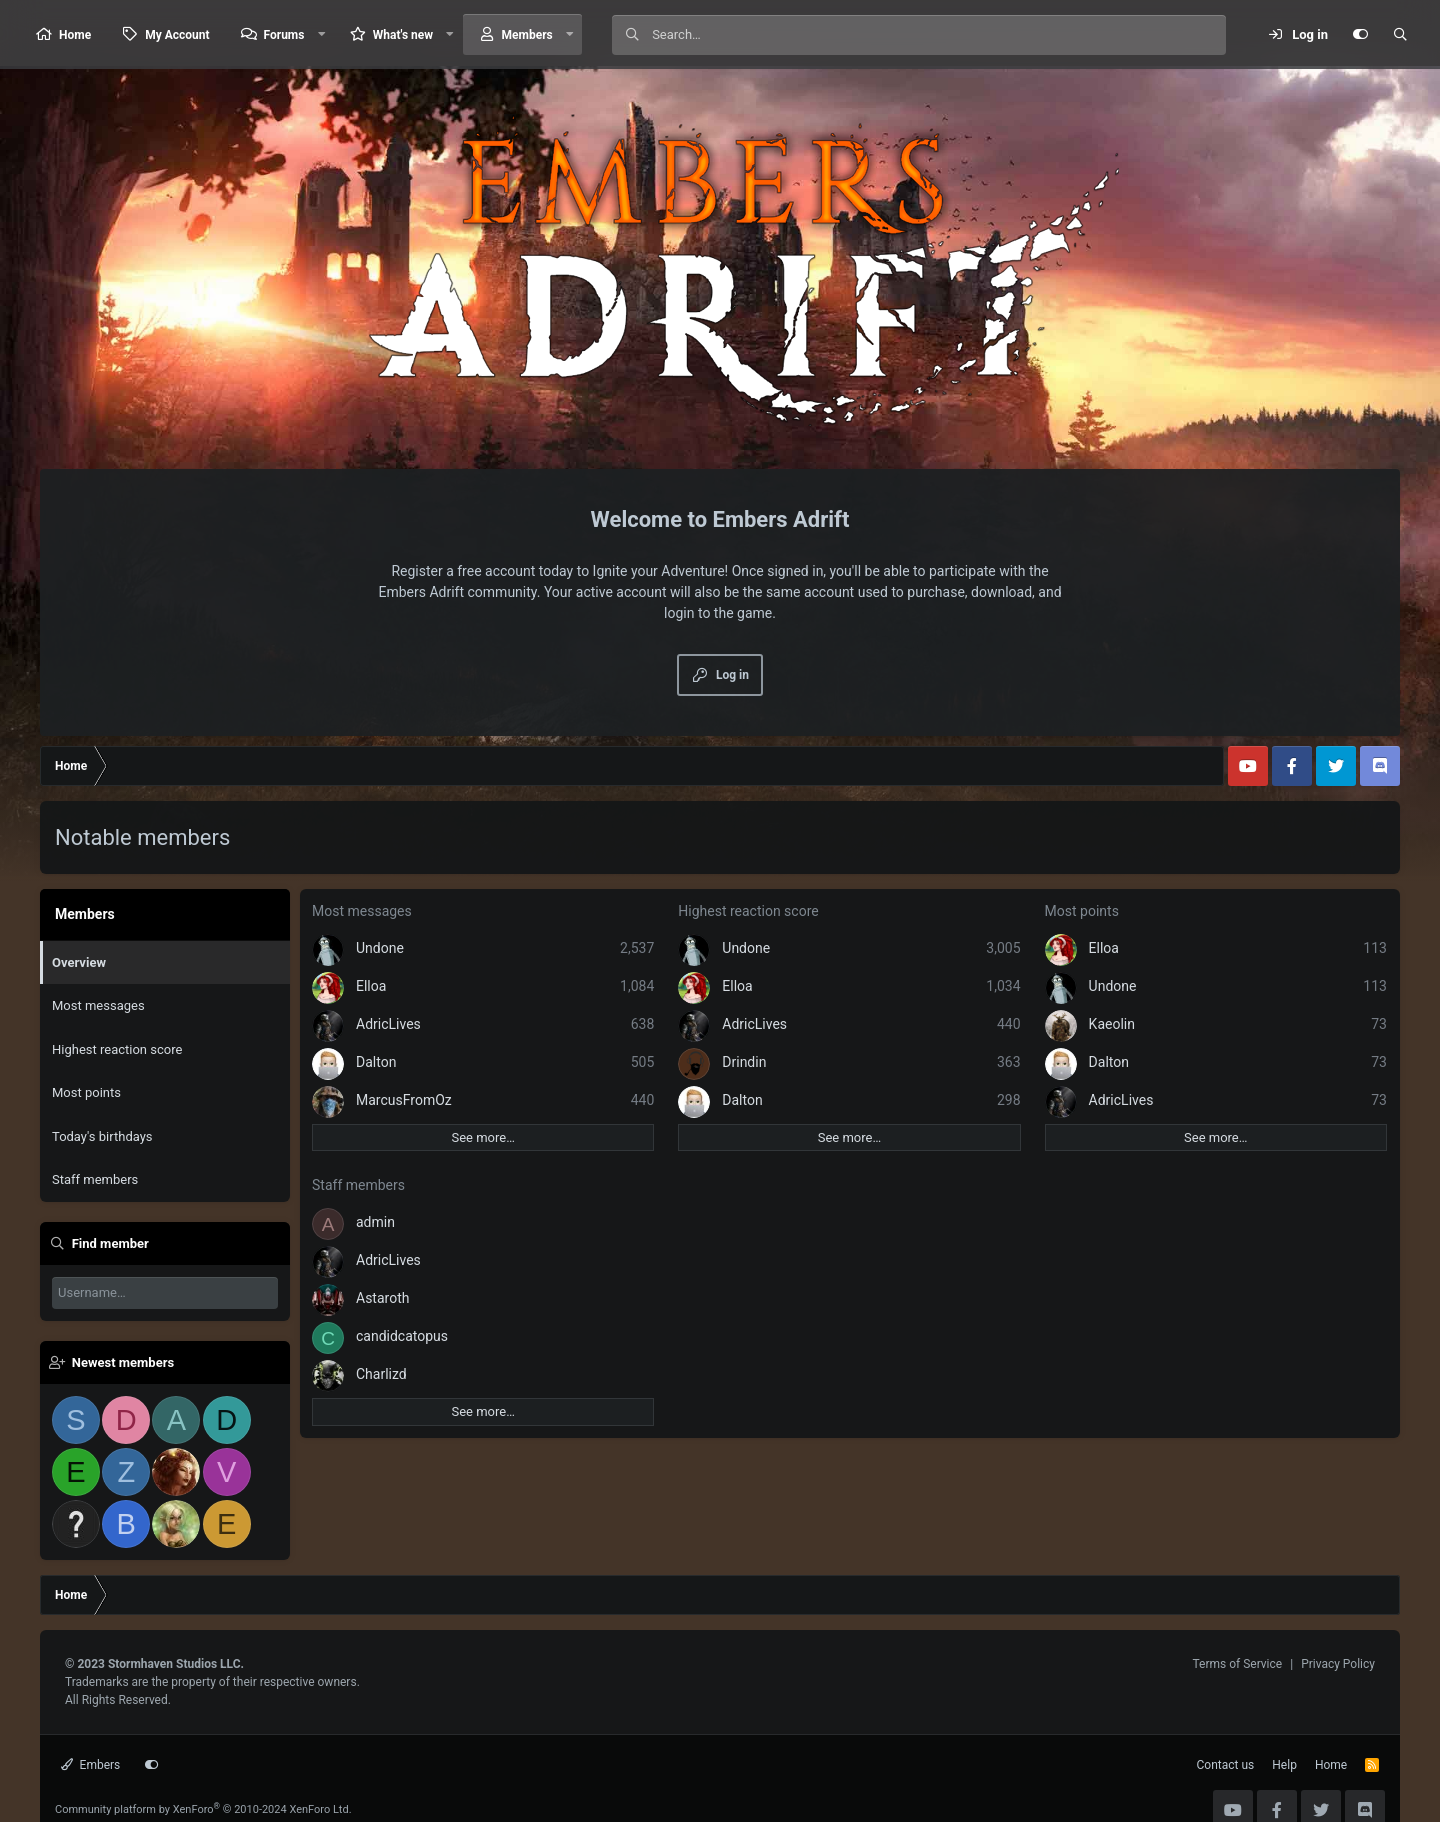 This screenshot has height=1822, width=1440. Describe the element at coordinates (284, 35) in the screenshot. I see `Forums` at that location.